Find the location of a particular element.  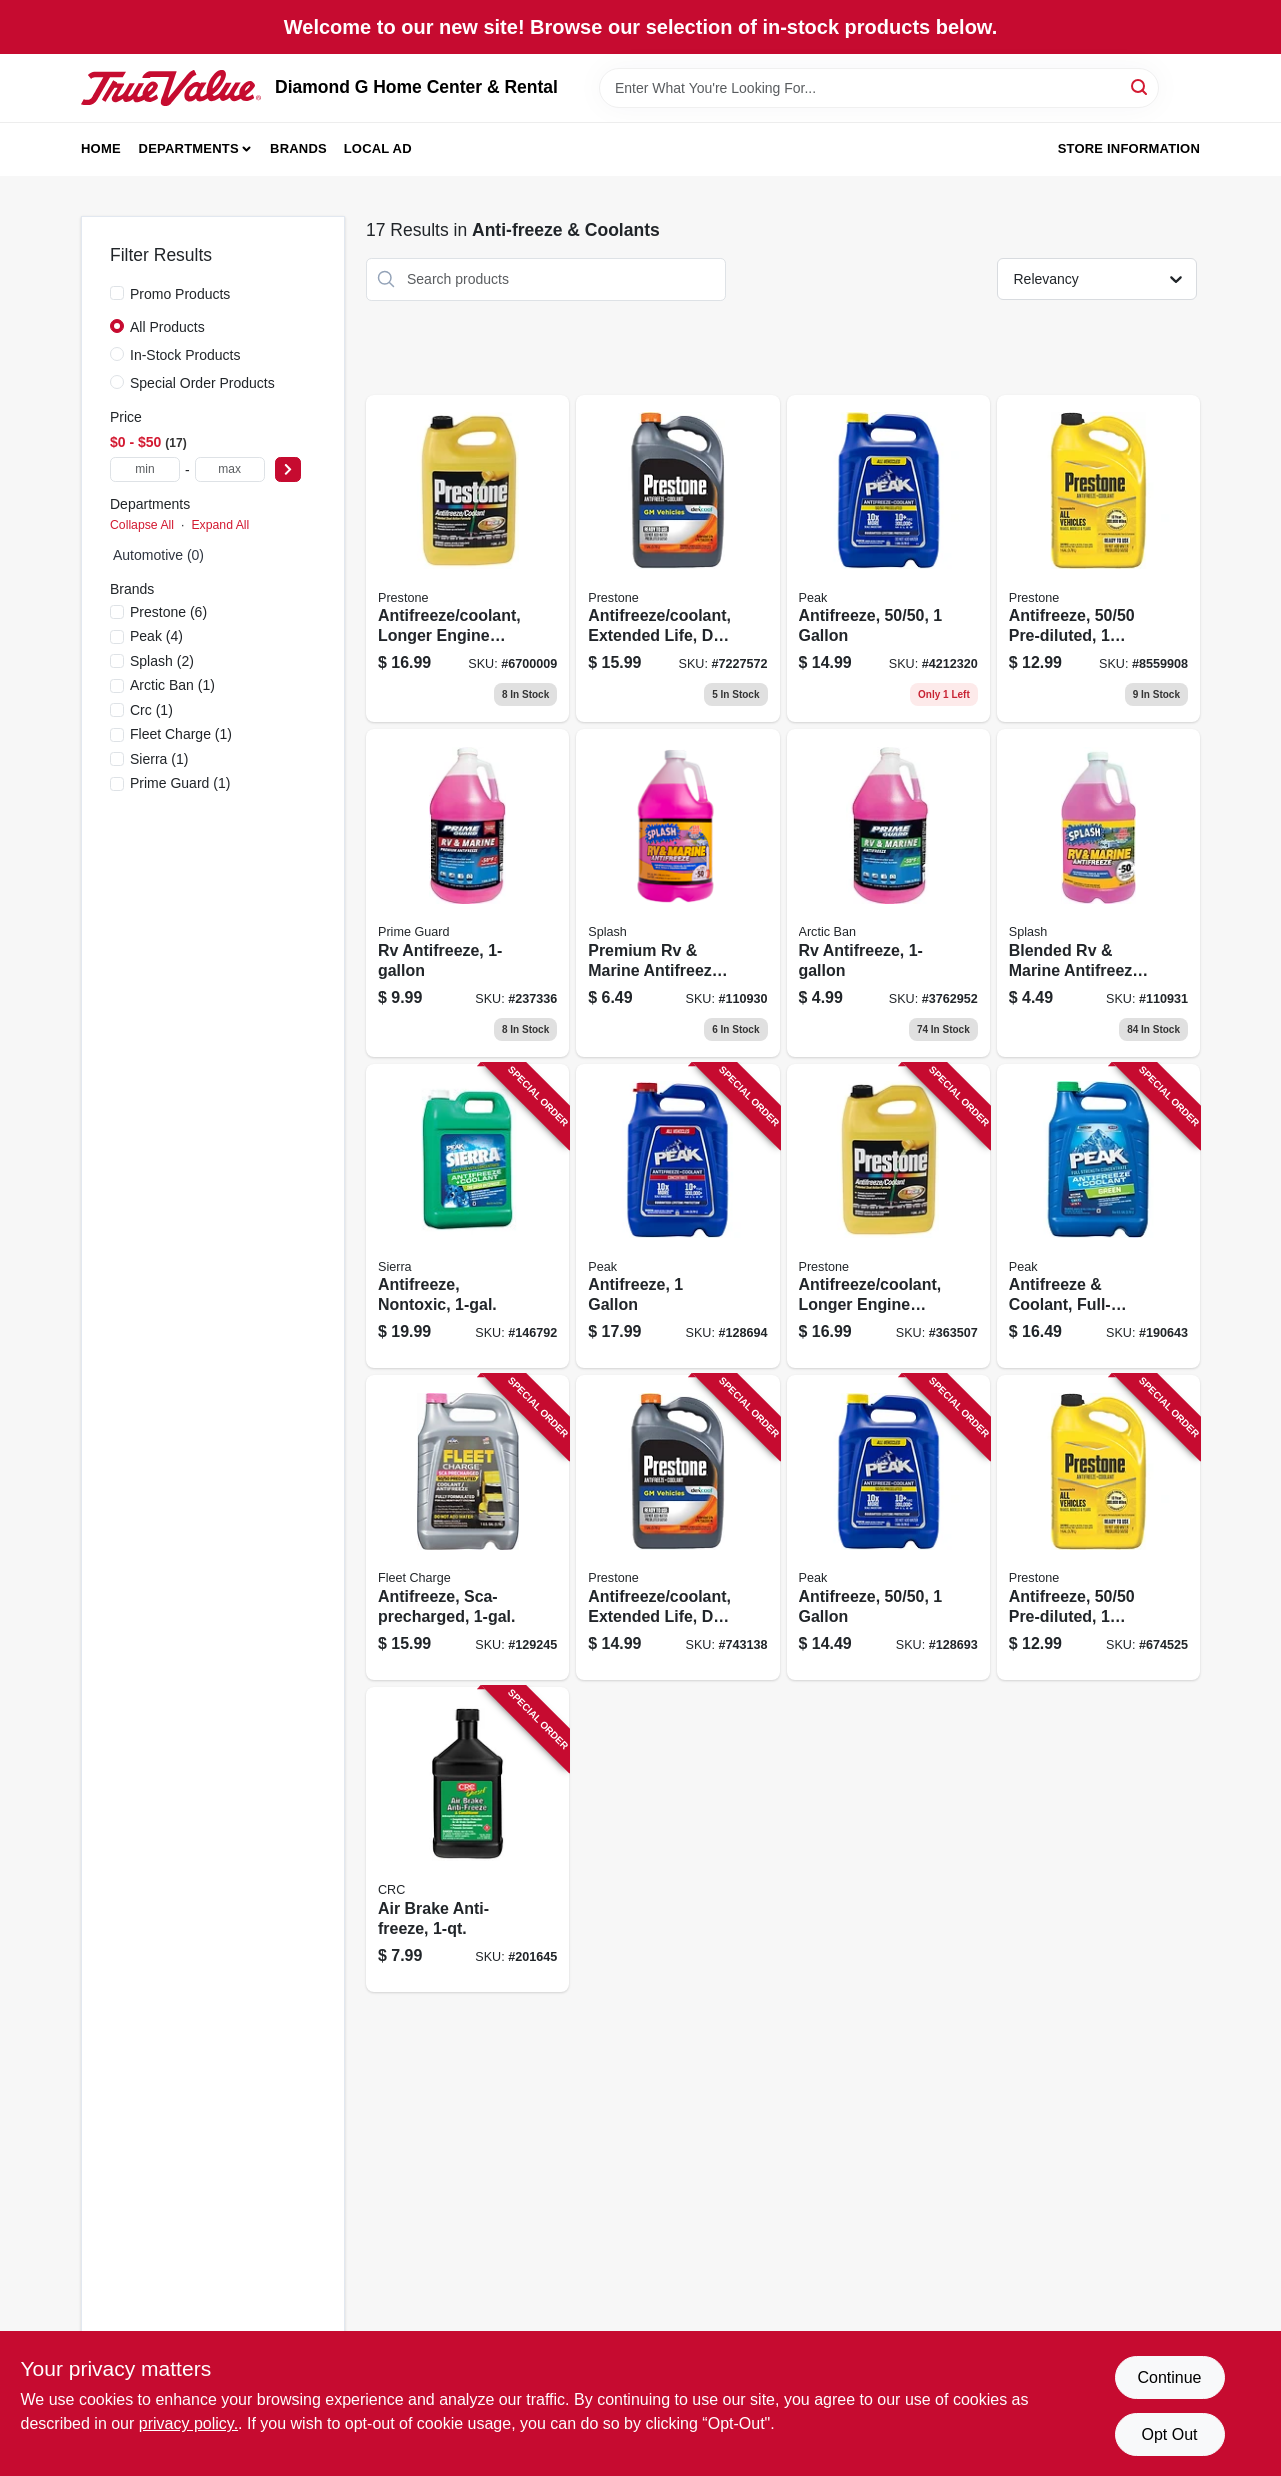

[min price] is located at coordinates (145, 469).